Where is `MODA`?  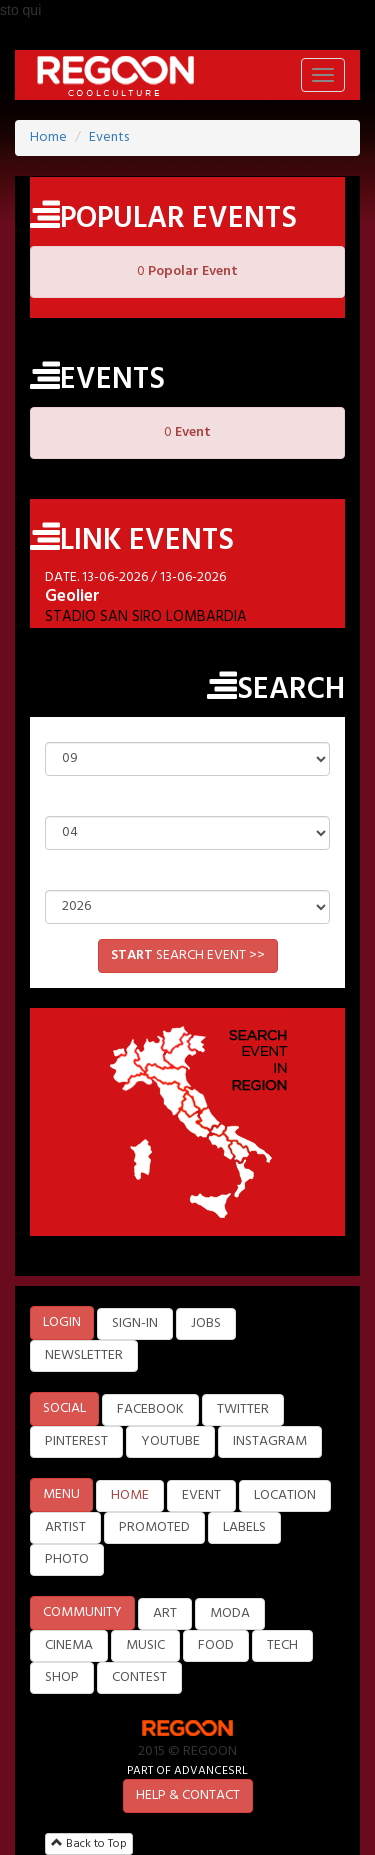
MODA is located at coordinates (230, 1613).